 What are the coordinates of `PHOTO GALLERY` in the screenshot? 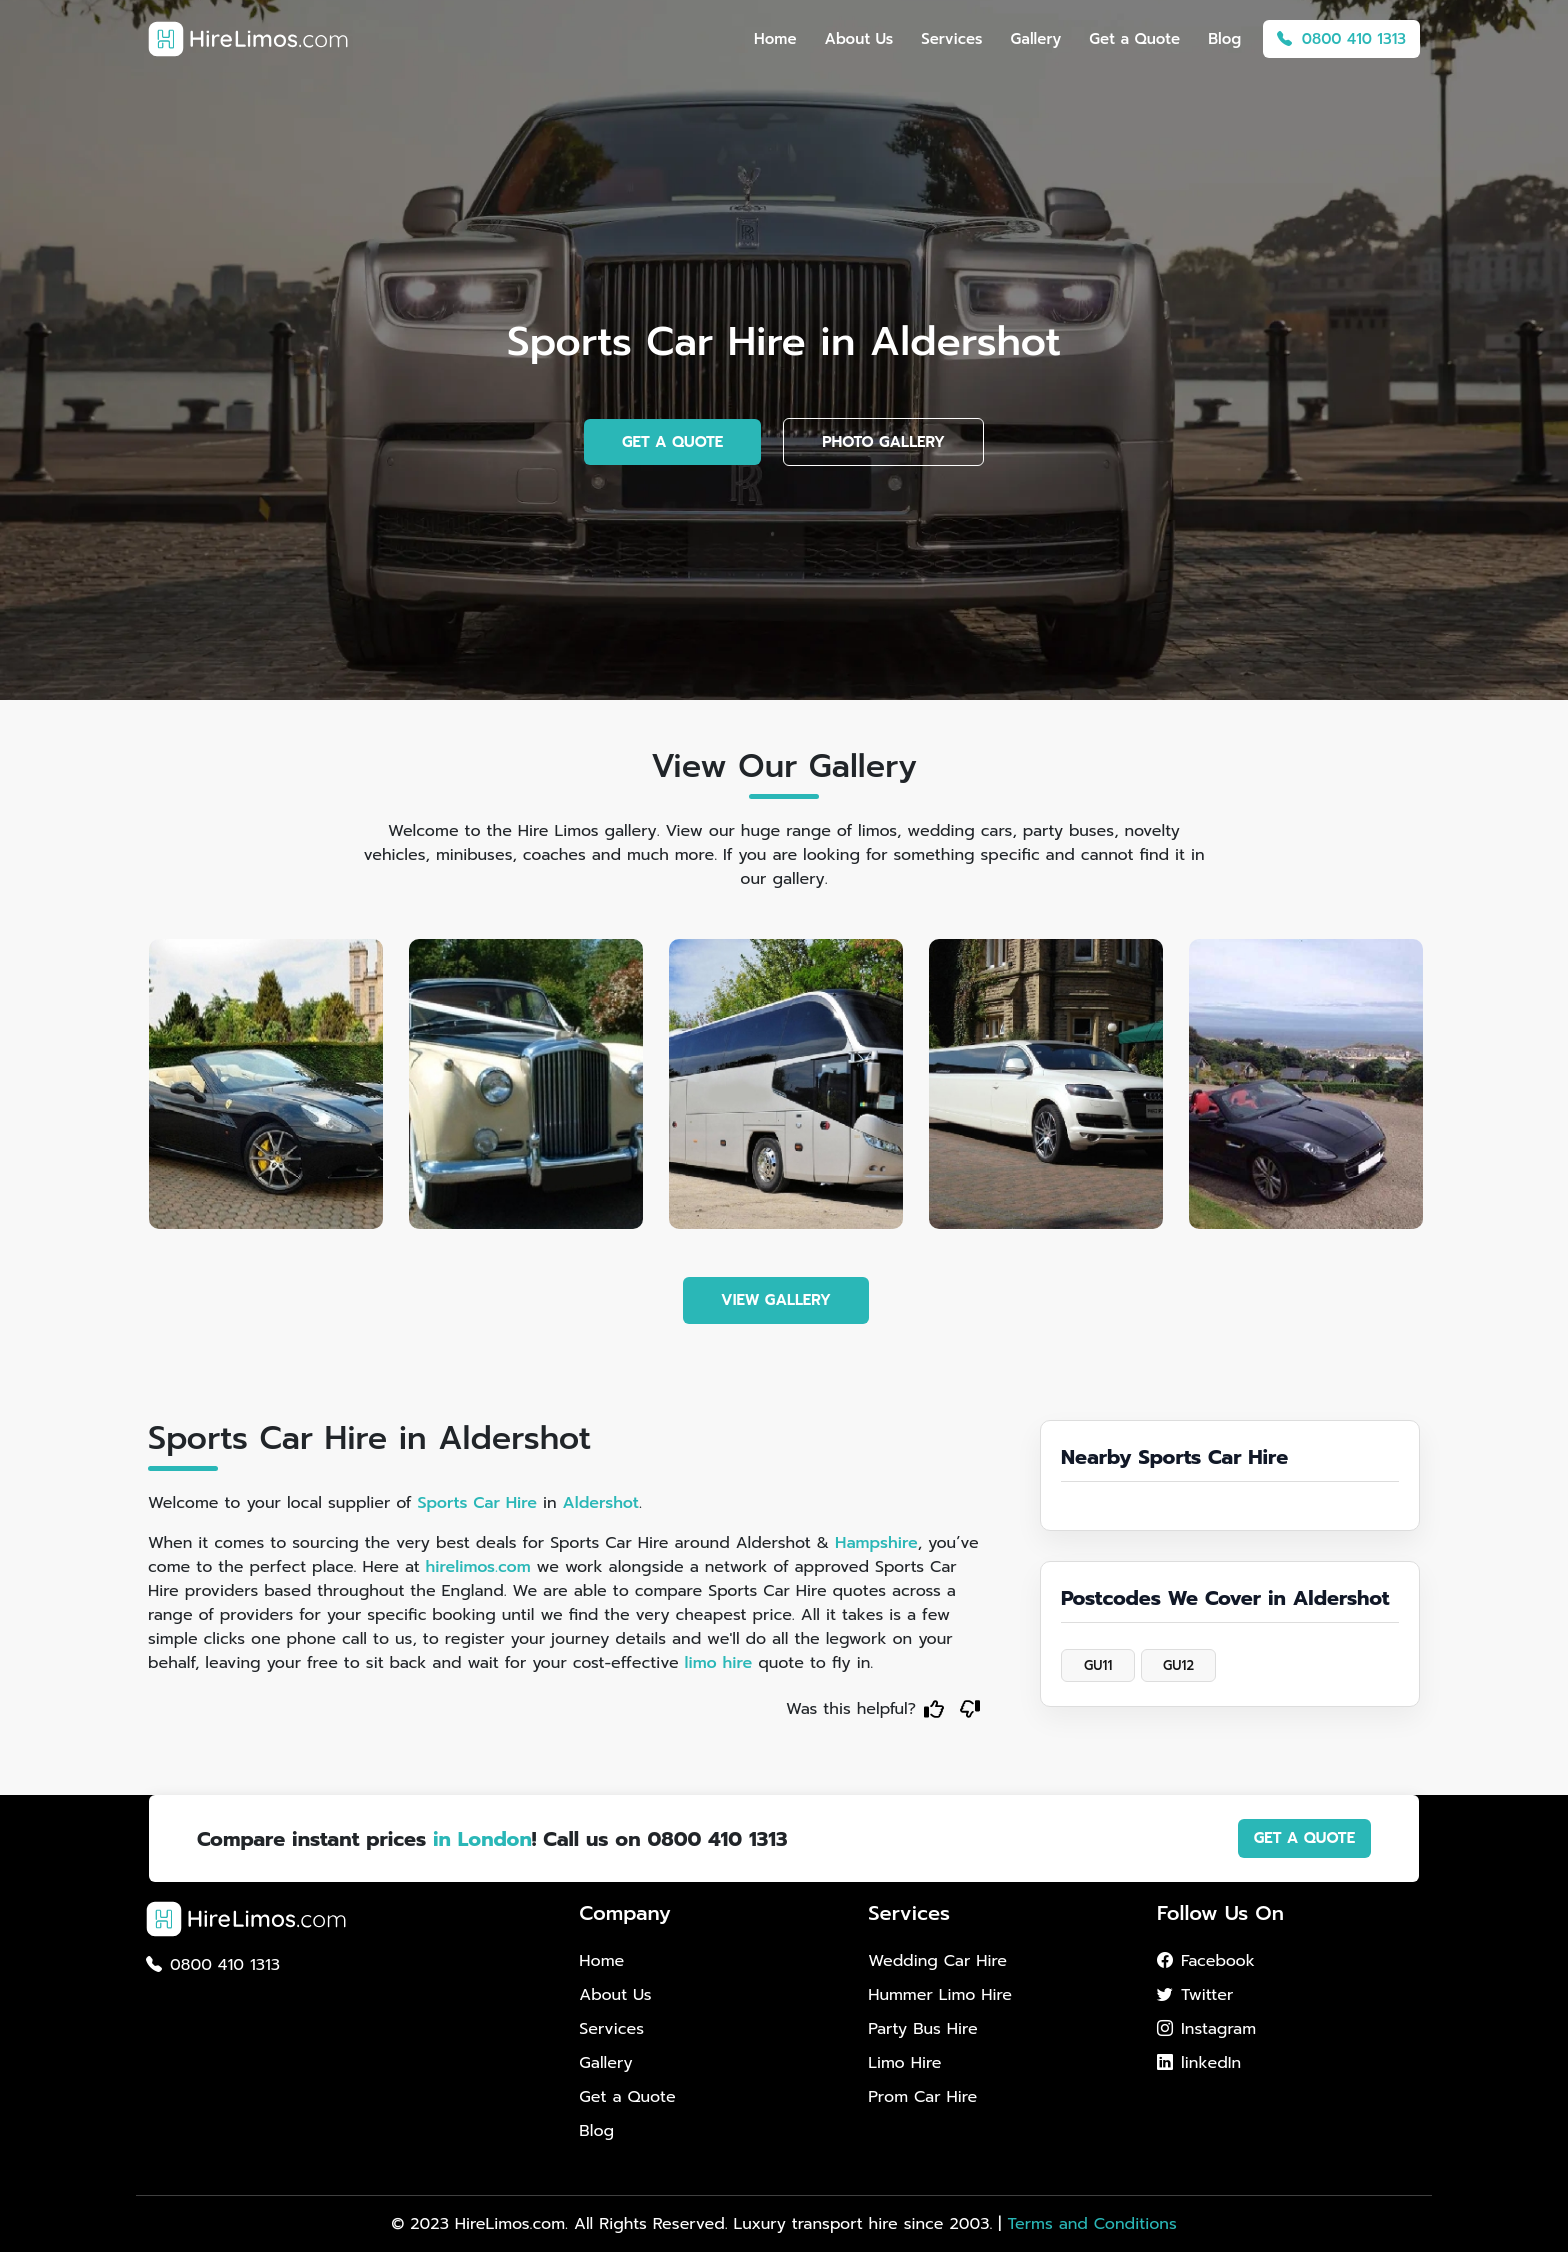 It's located at (883, 442).